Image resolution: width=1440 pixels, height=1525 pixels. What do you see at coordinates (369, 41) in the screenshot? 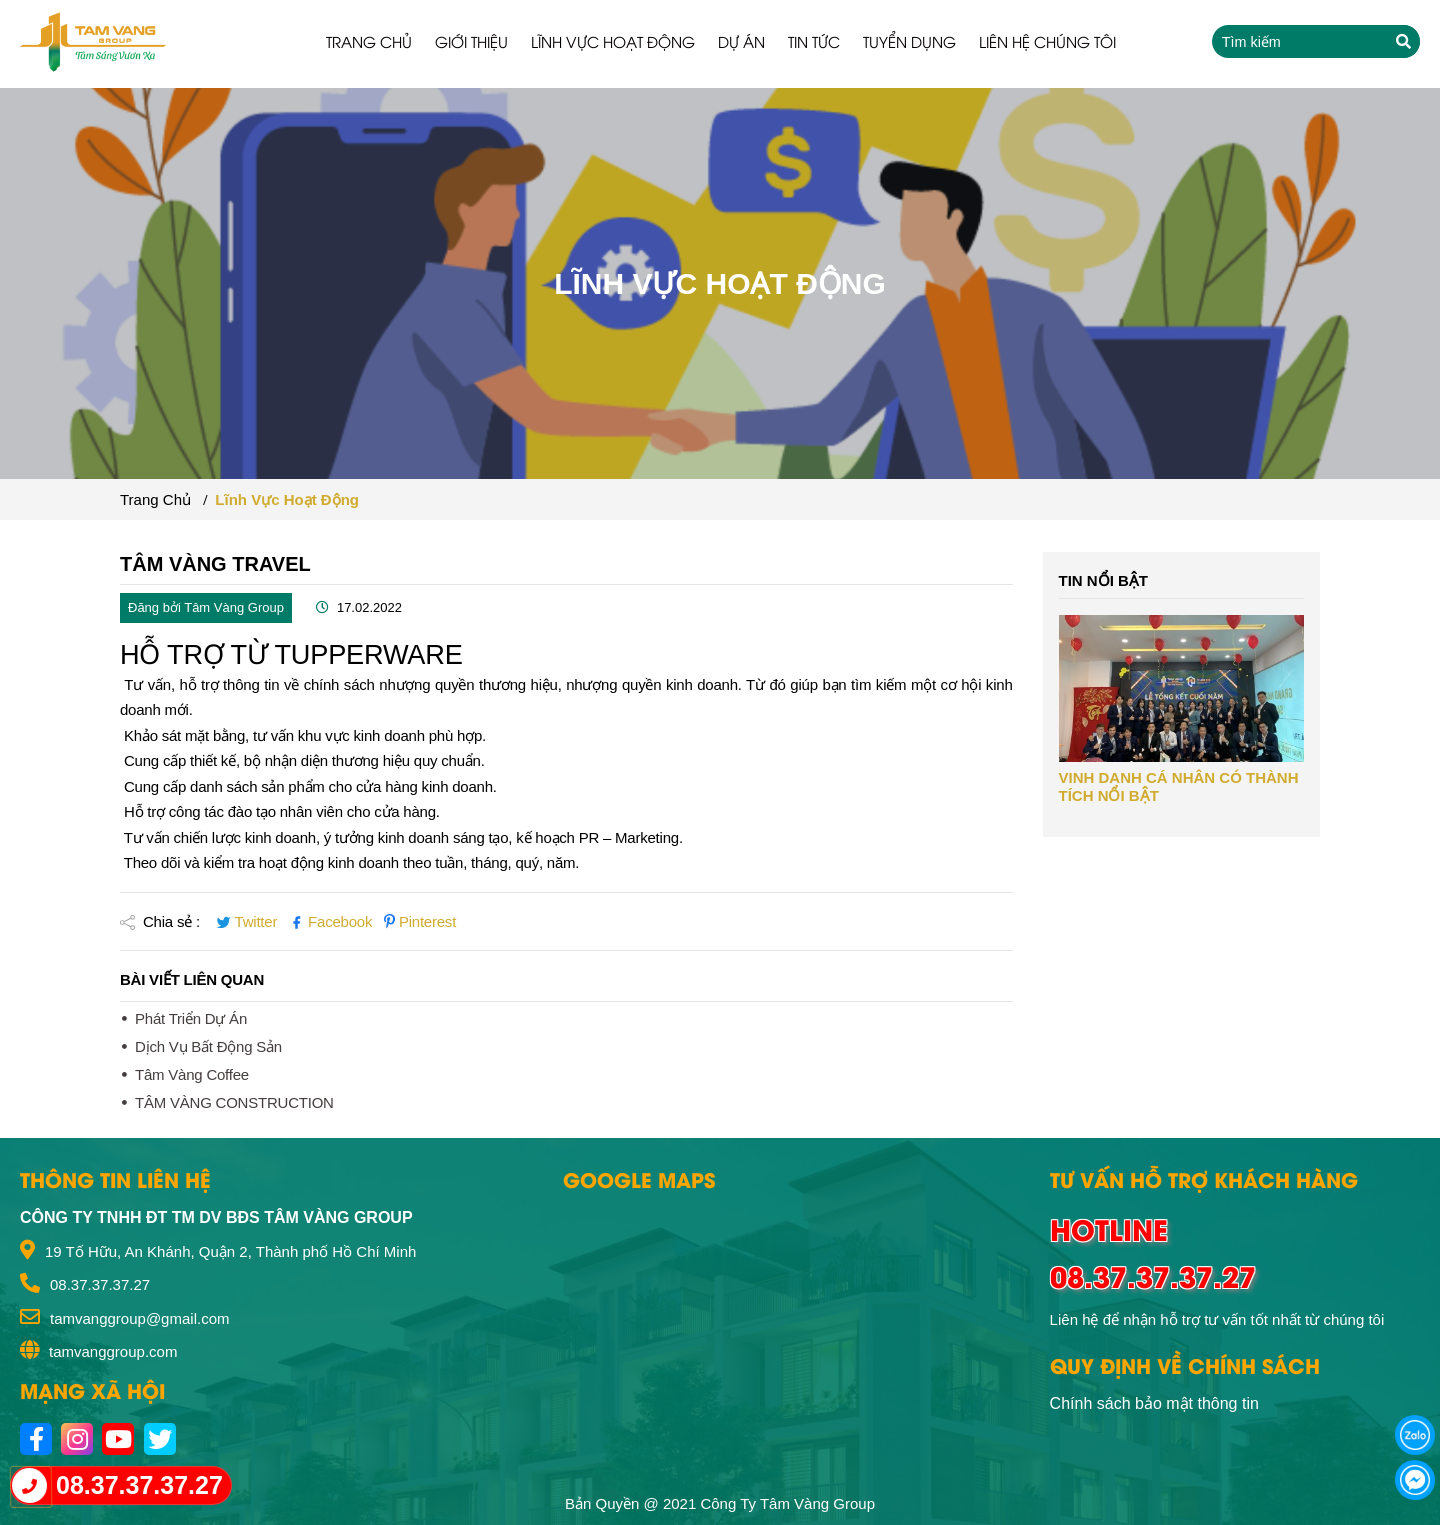
I see `Trang chủ` at bounding box center [369, 41].